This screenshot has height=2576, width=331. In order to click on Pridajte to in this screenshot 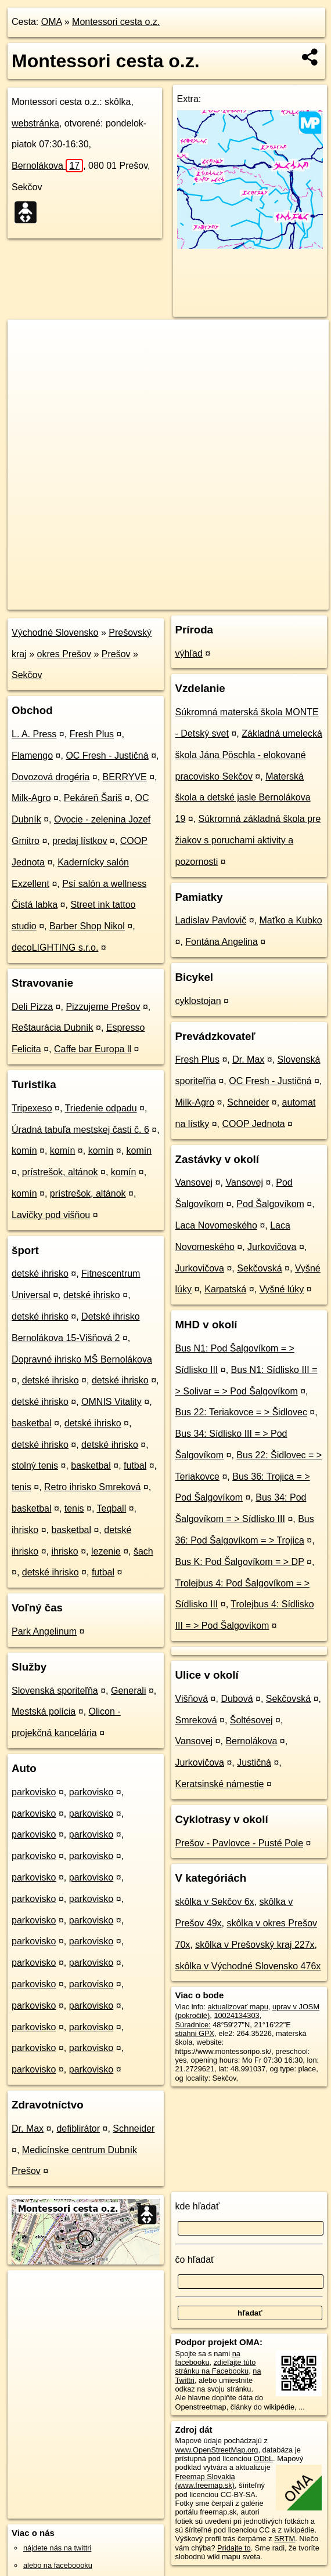, I will do `click(234, 2548)`.